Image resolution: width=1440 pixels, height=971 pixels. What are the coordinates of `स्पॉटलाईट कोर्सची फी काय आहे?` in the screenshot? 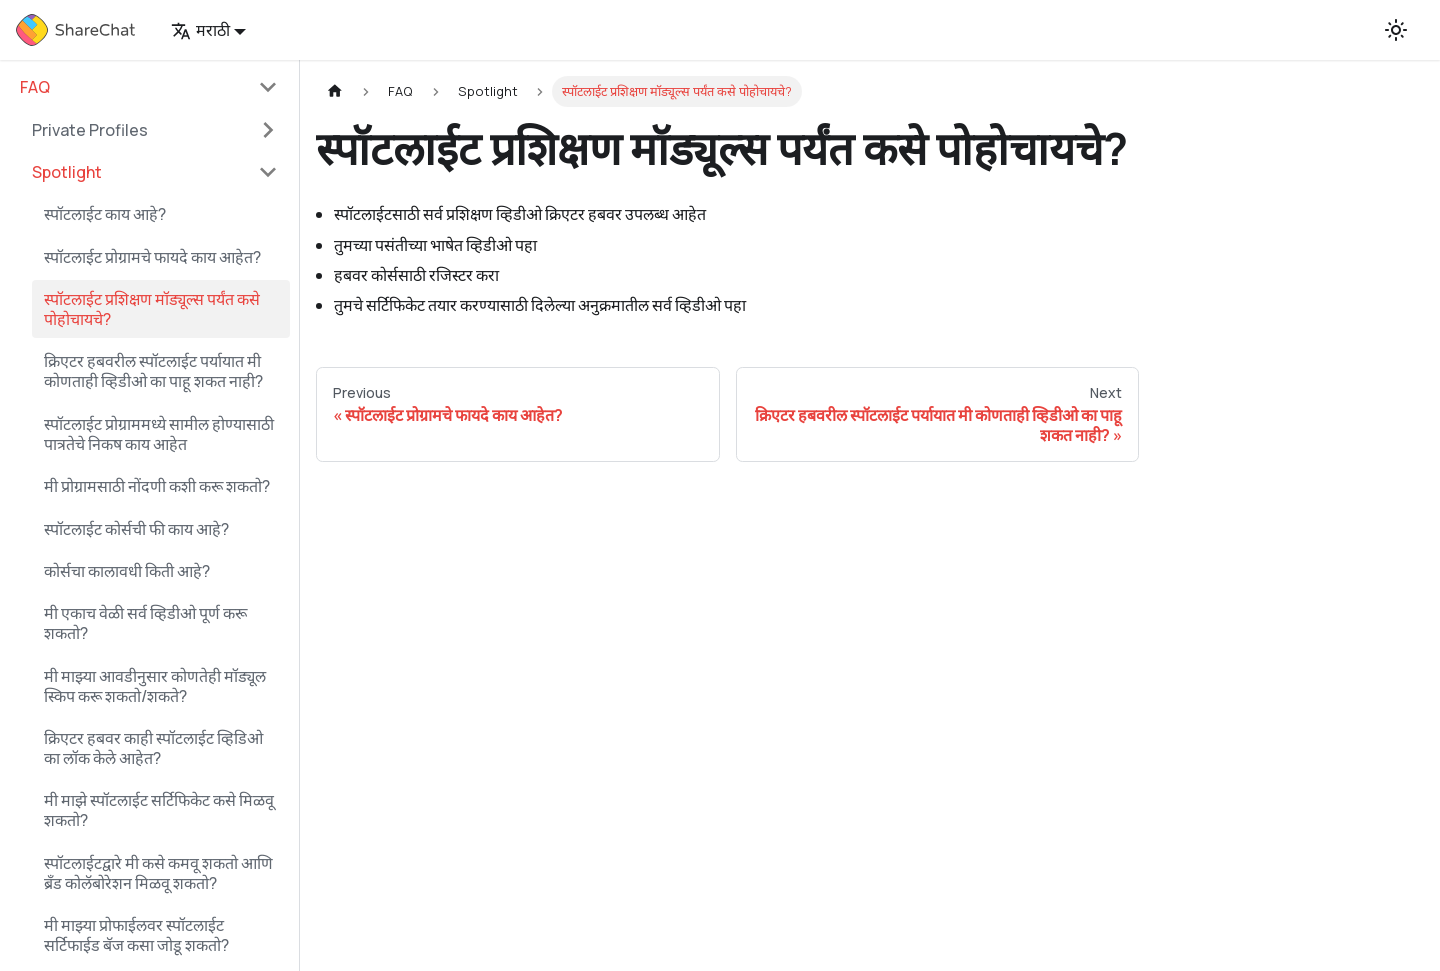 It's located at (136, 529).